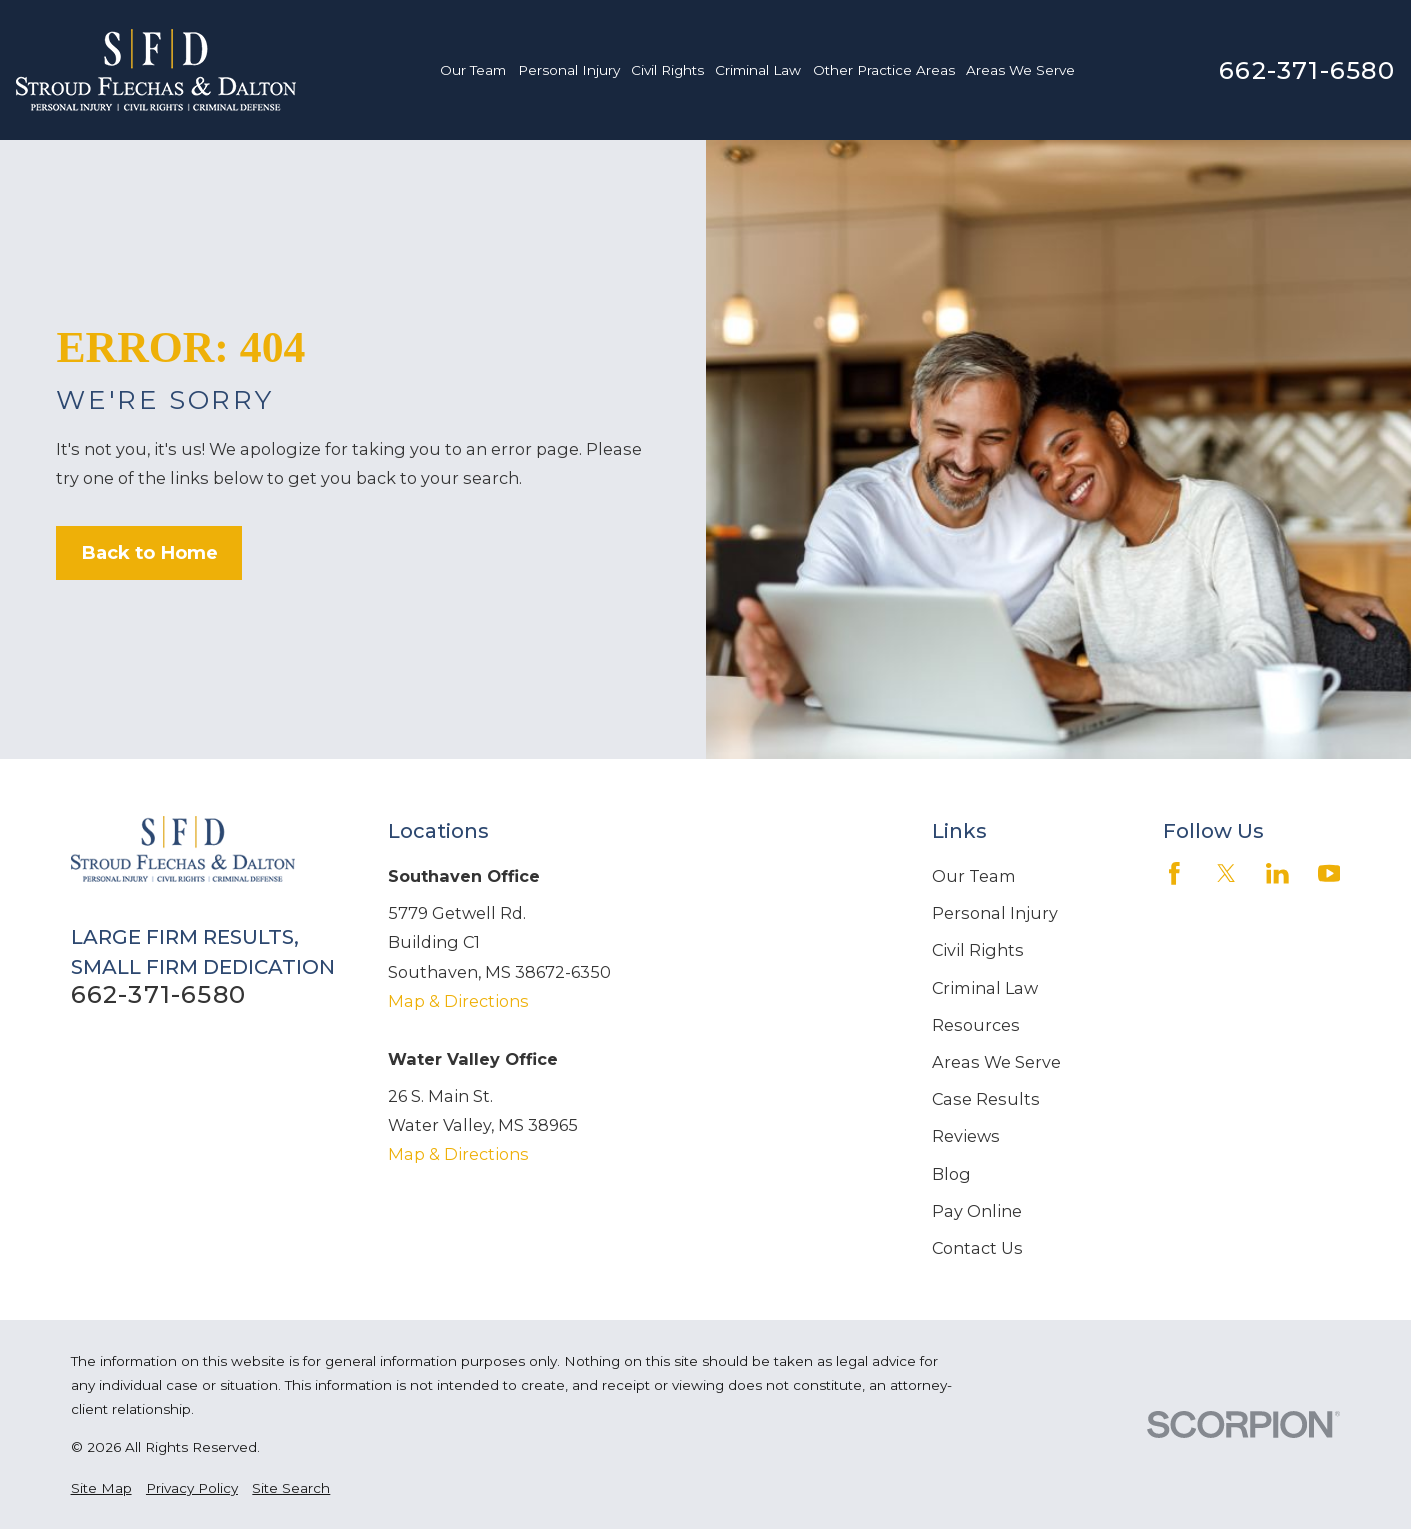 This screenshot has height=1529, width=1411. Describe the element at coordinates (977, 1211) in the screenshot. I see `Pay Online` at that location.